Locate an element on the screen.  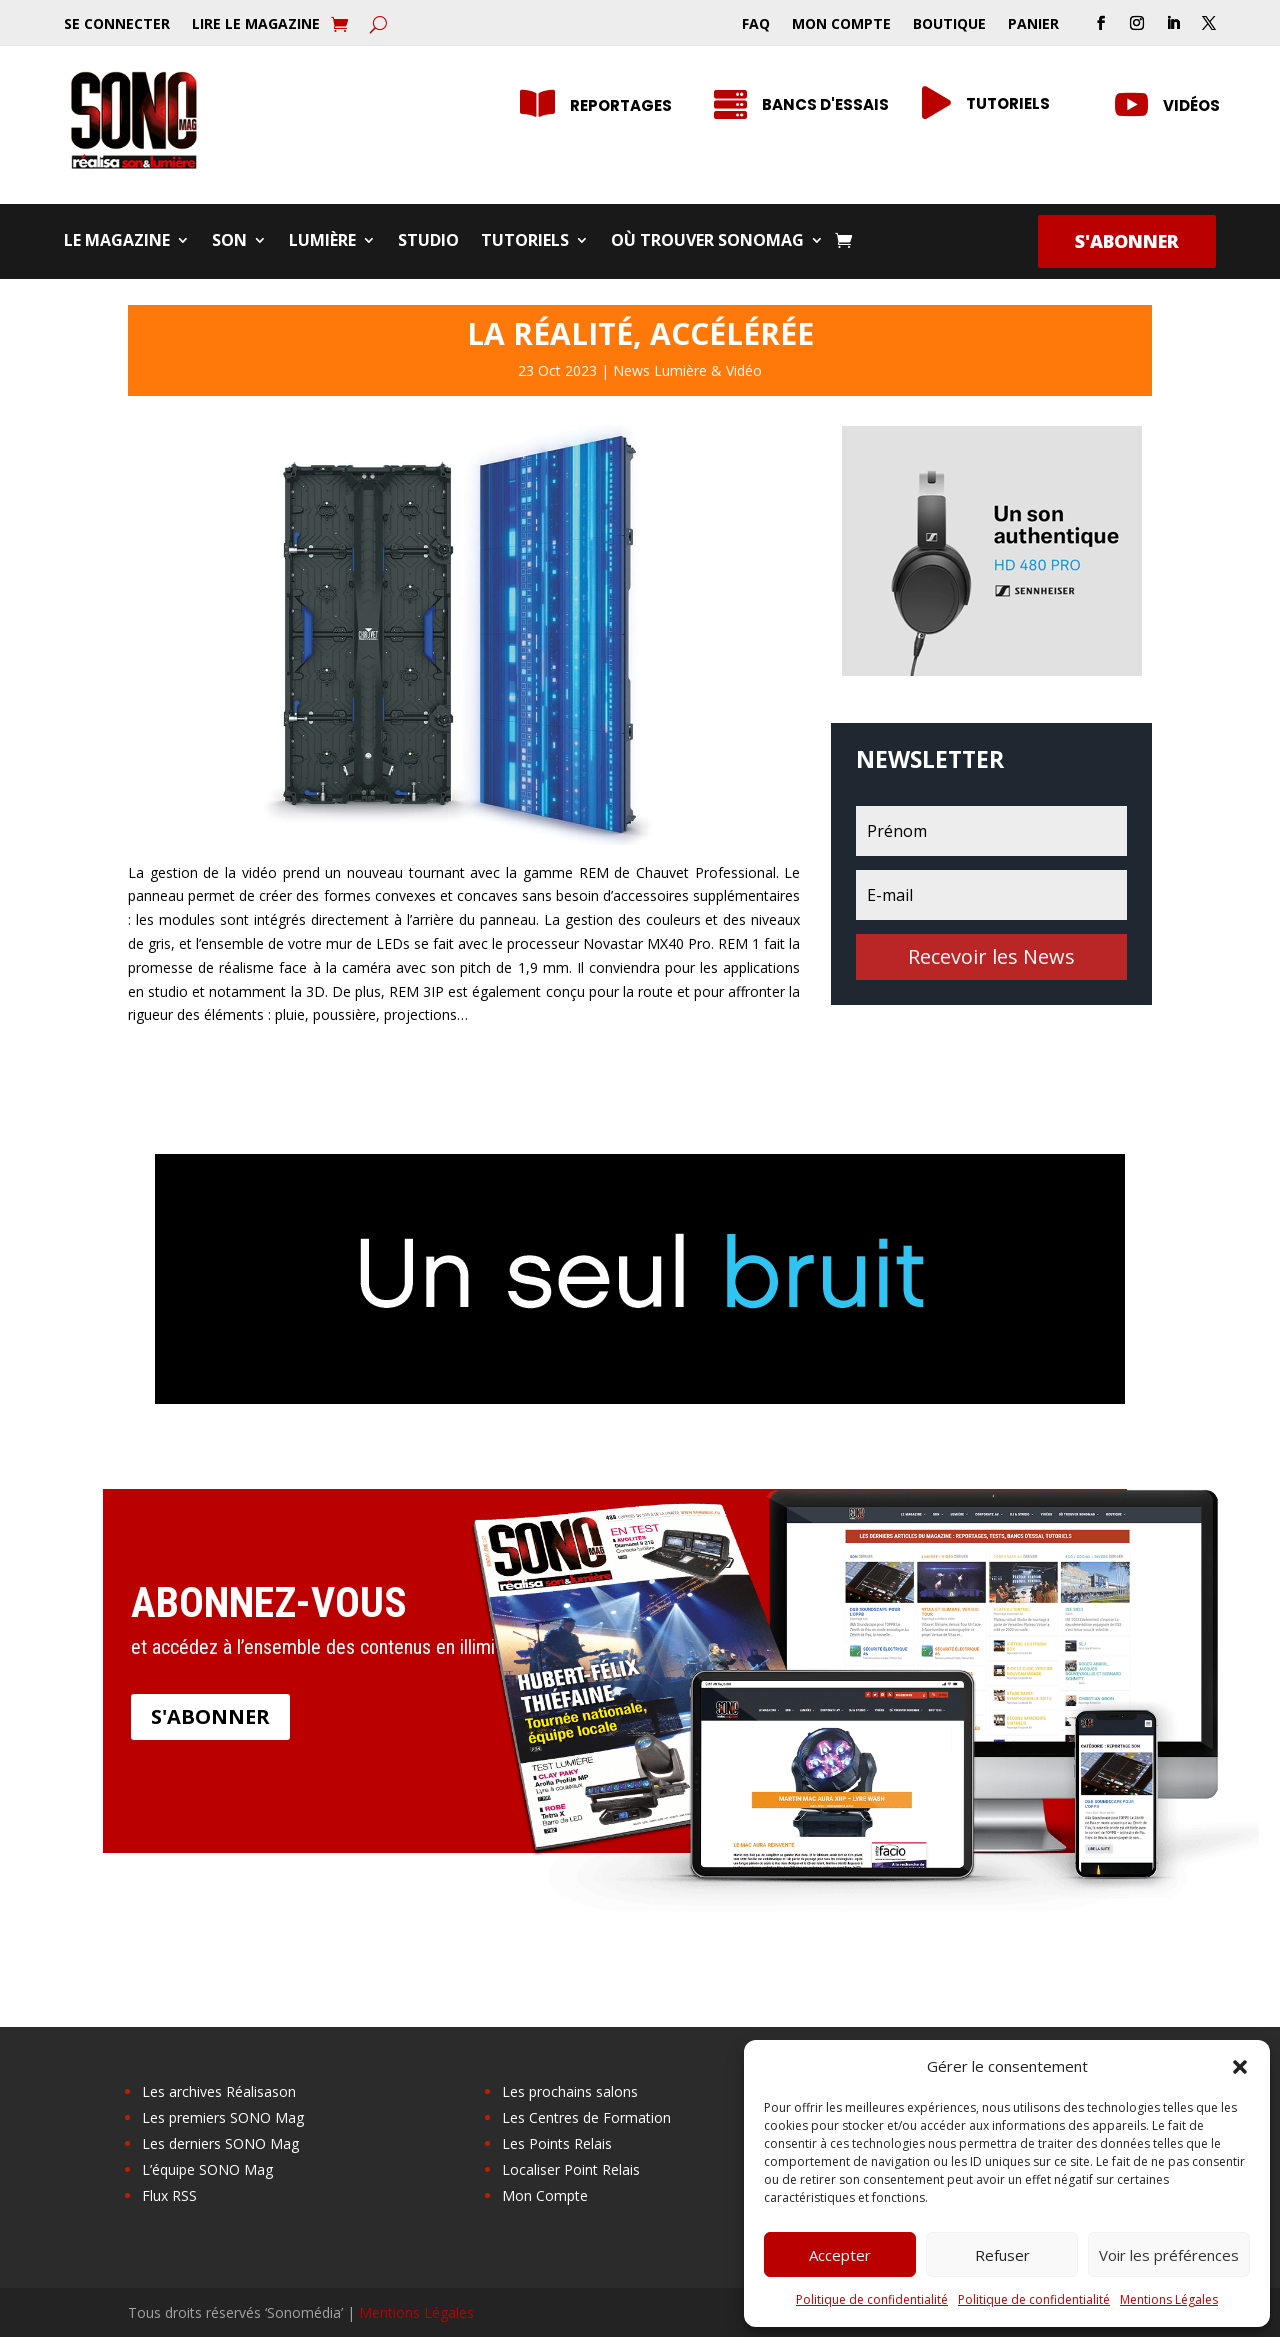
Voir les préférences is located at coordinates (1169, 2255).